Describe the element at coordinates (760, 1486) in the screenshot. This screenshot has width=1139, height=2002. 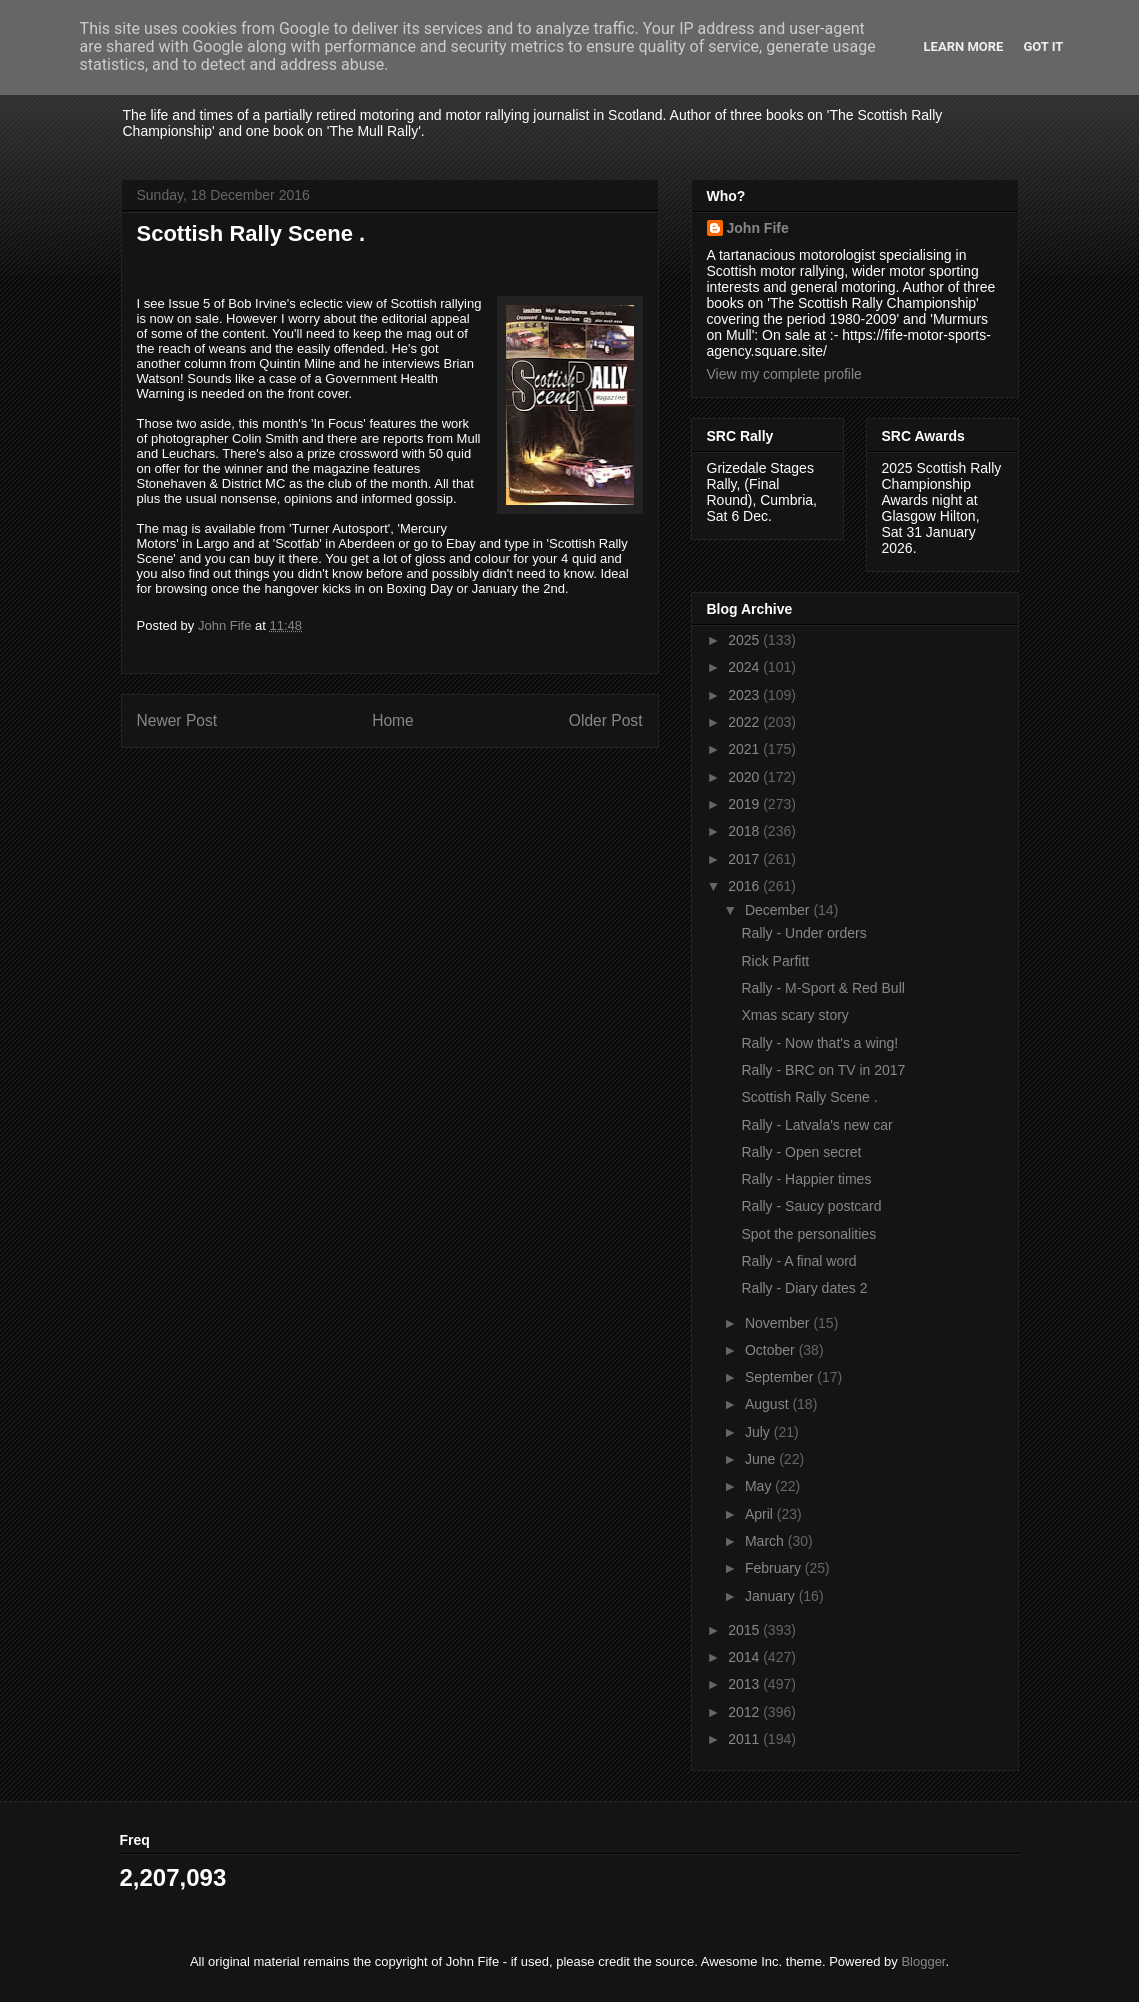
I see `May` at that location.